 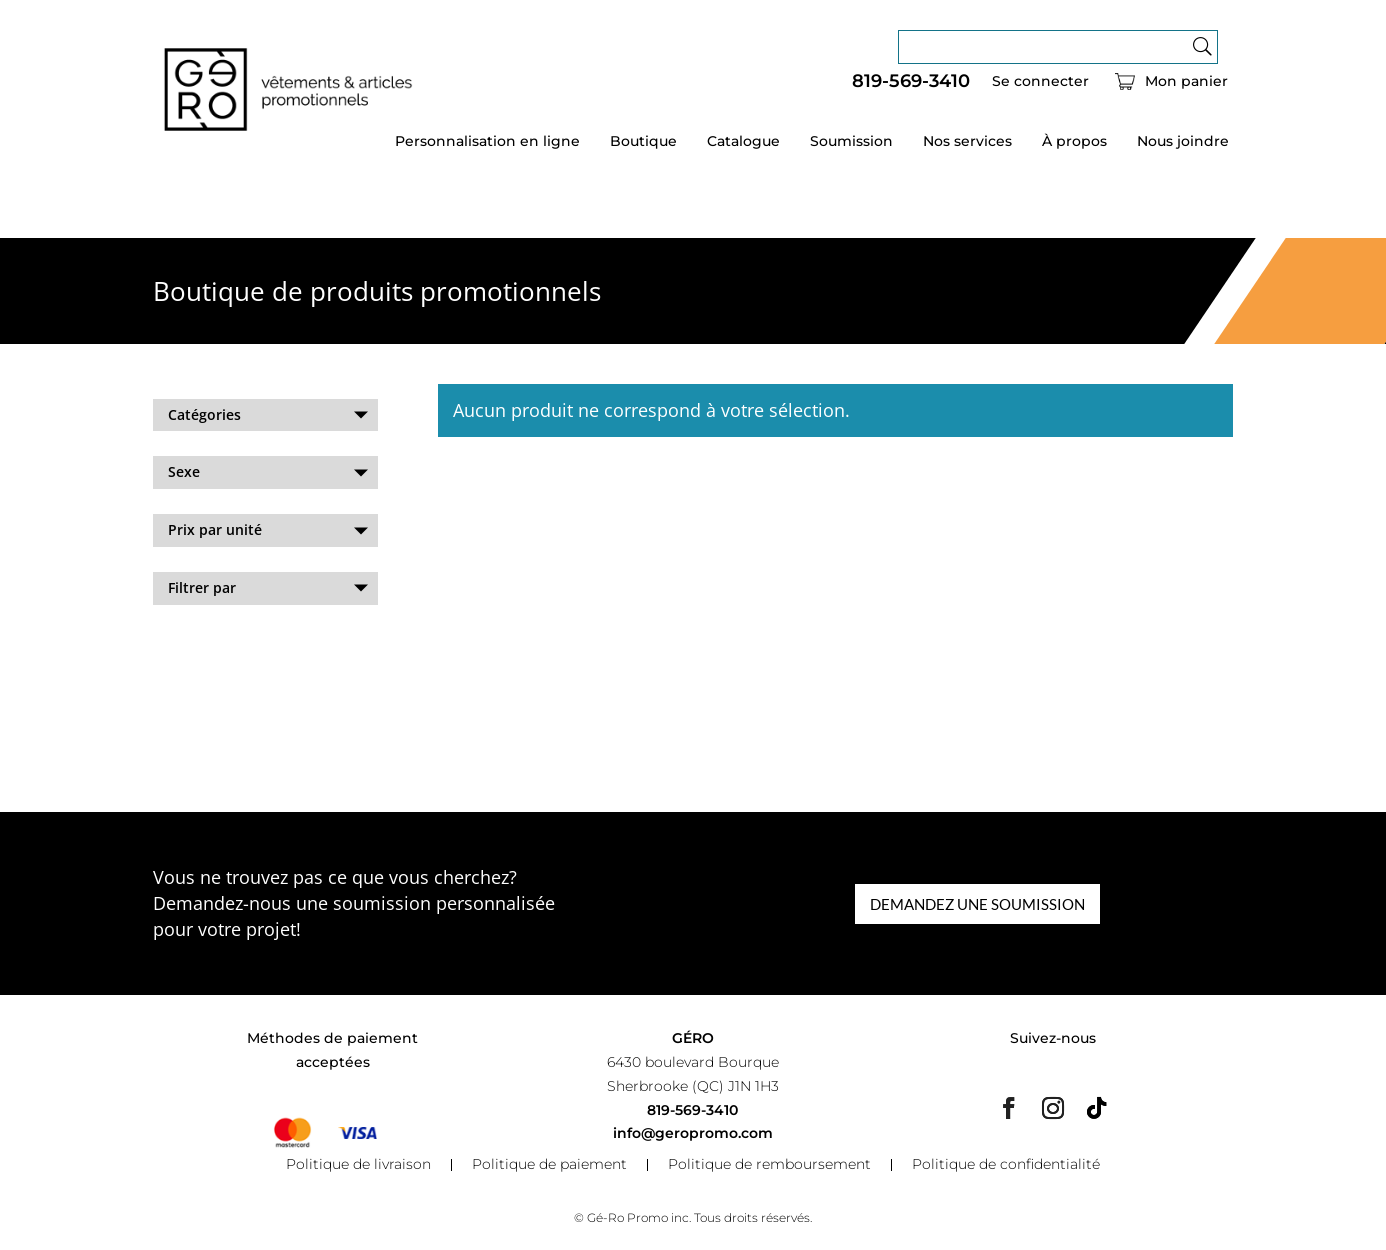 I want to click on Boutique, so click(x=643, y=142).